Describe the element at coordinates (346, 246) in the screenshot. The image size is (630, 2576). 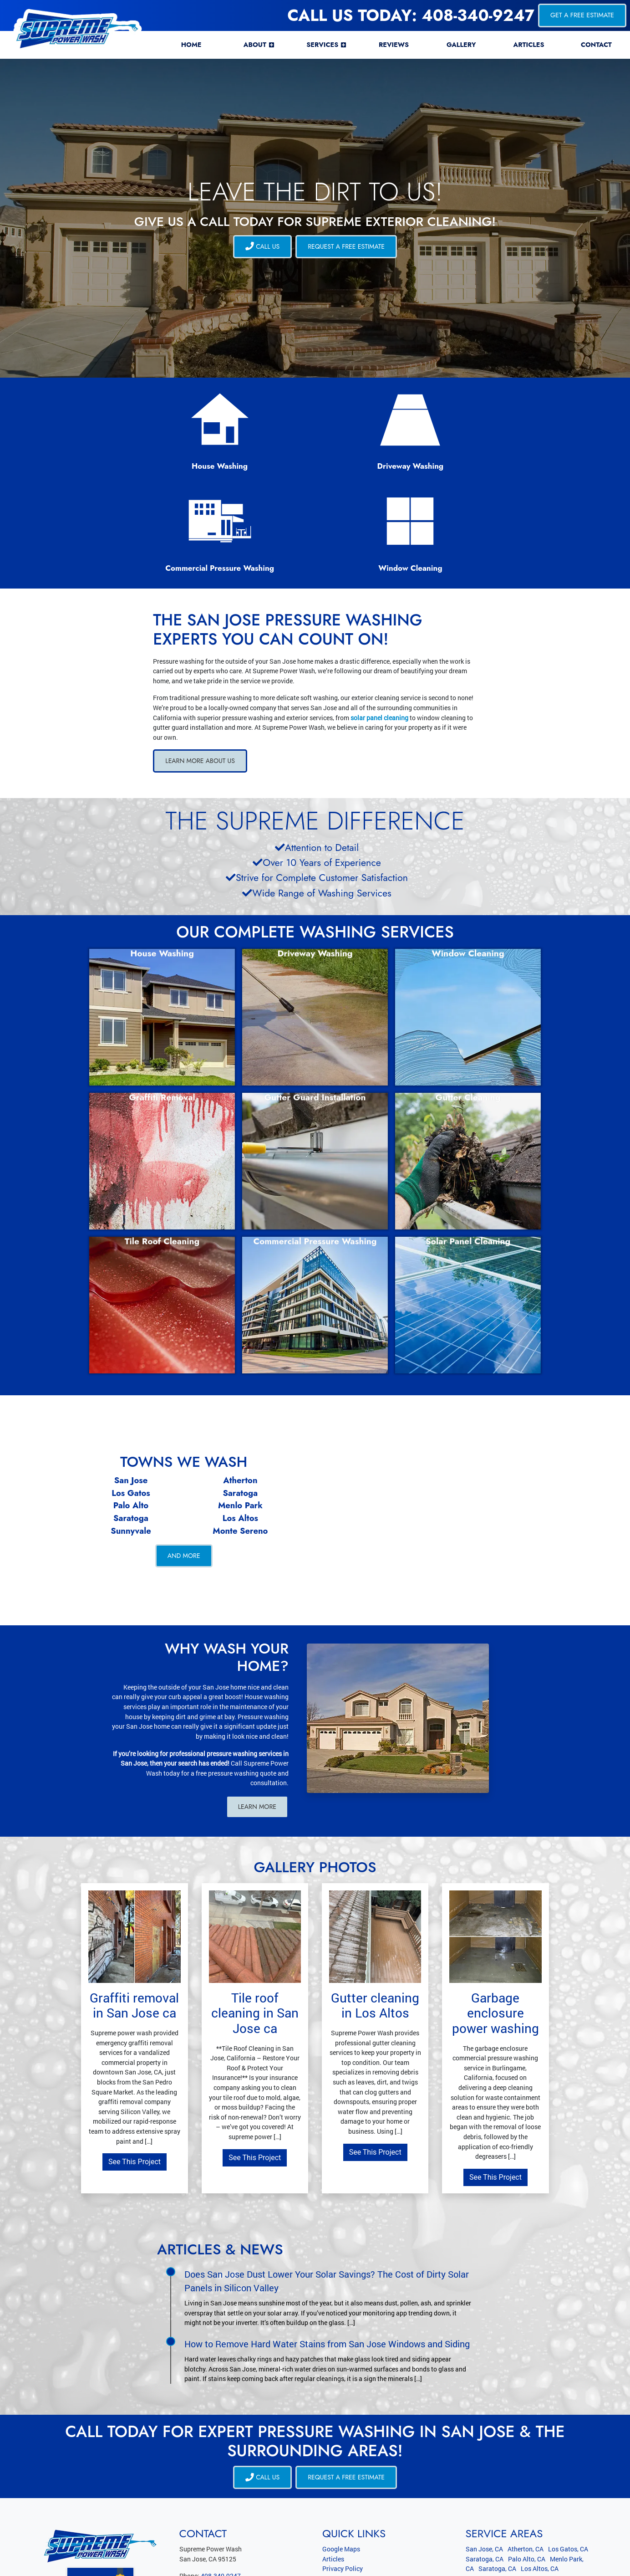
I see `Request a Free Estimate` at that location.